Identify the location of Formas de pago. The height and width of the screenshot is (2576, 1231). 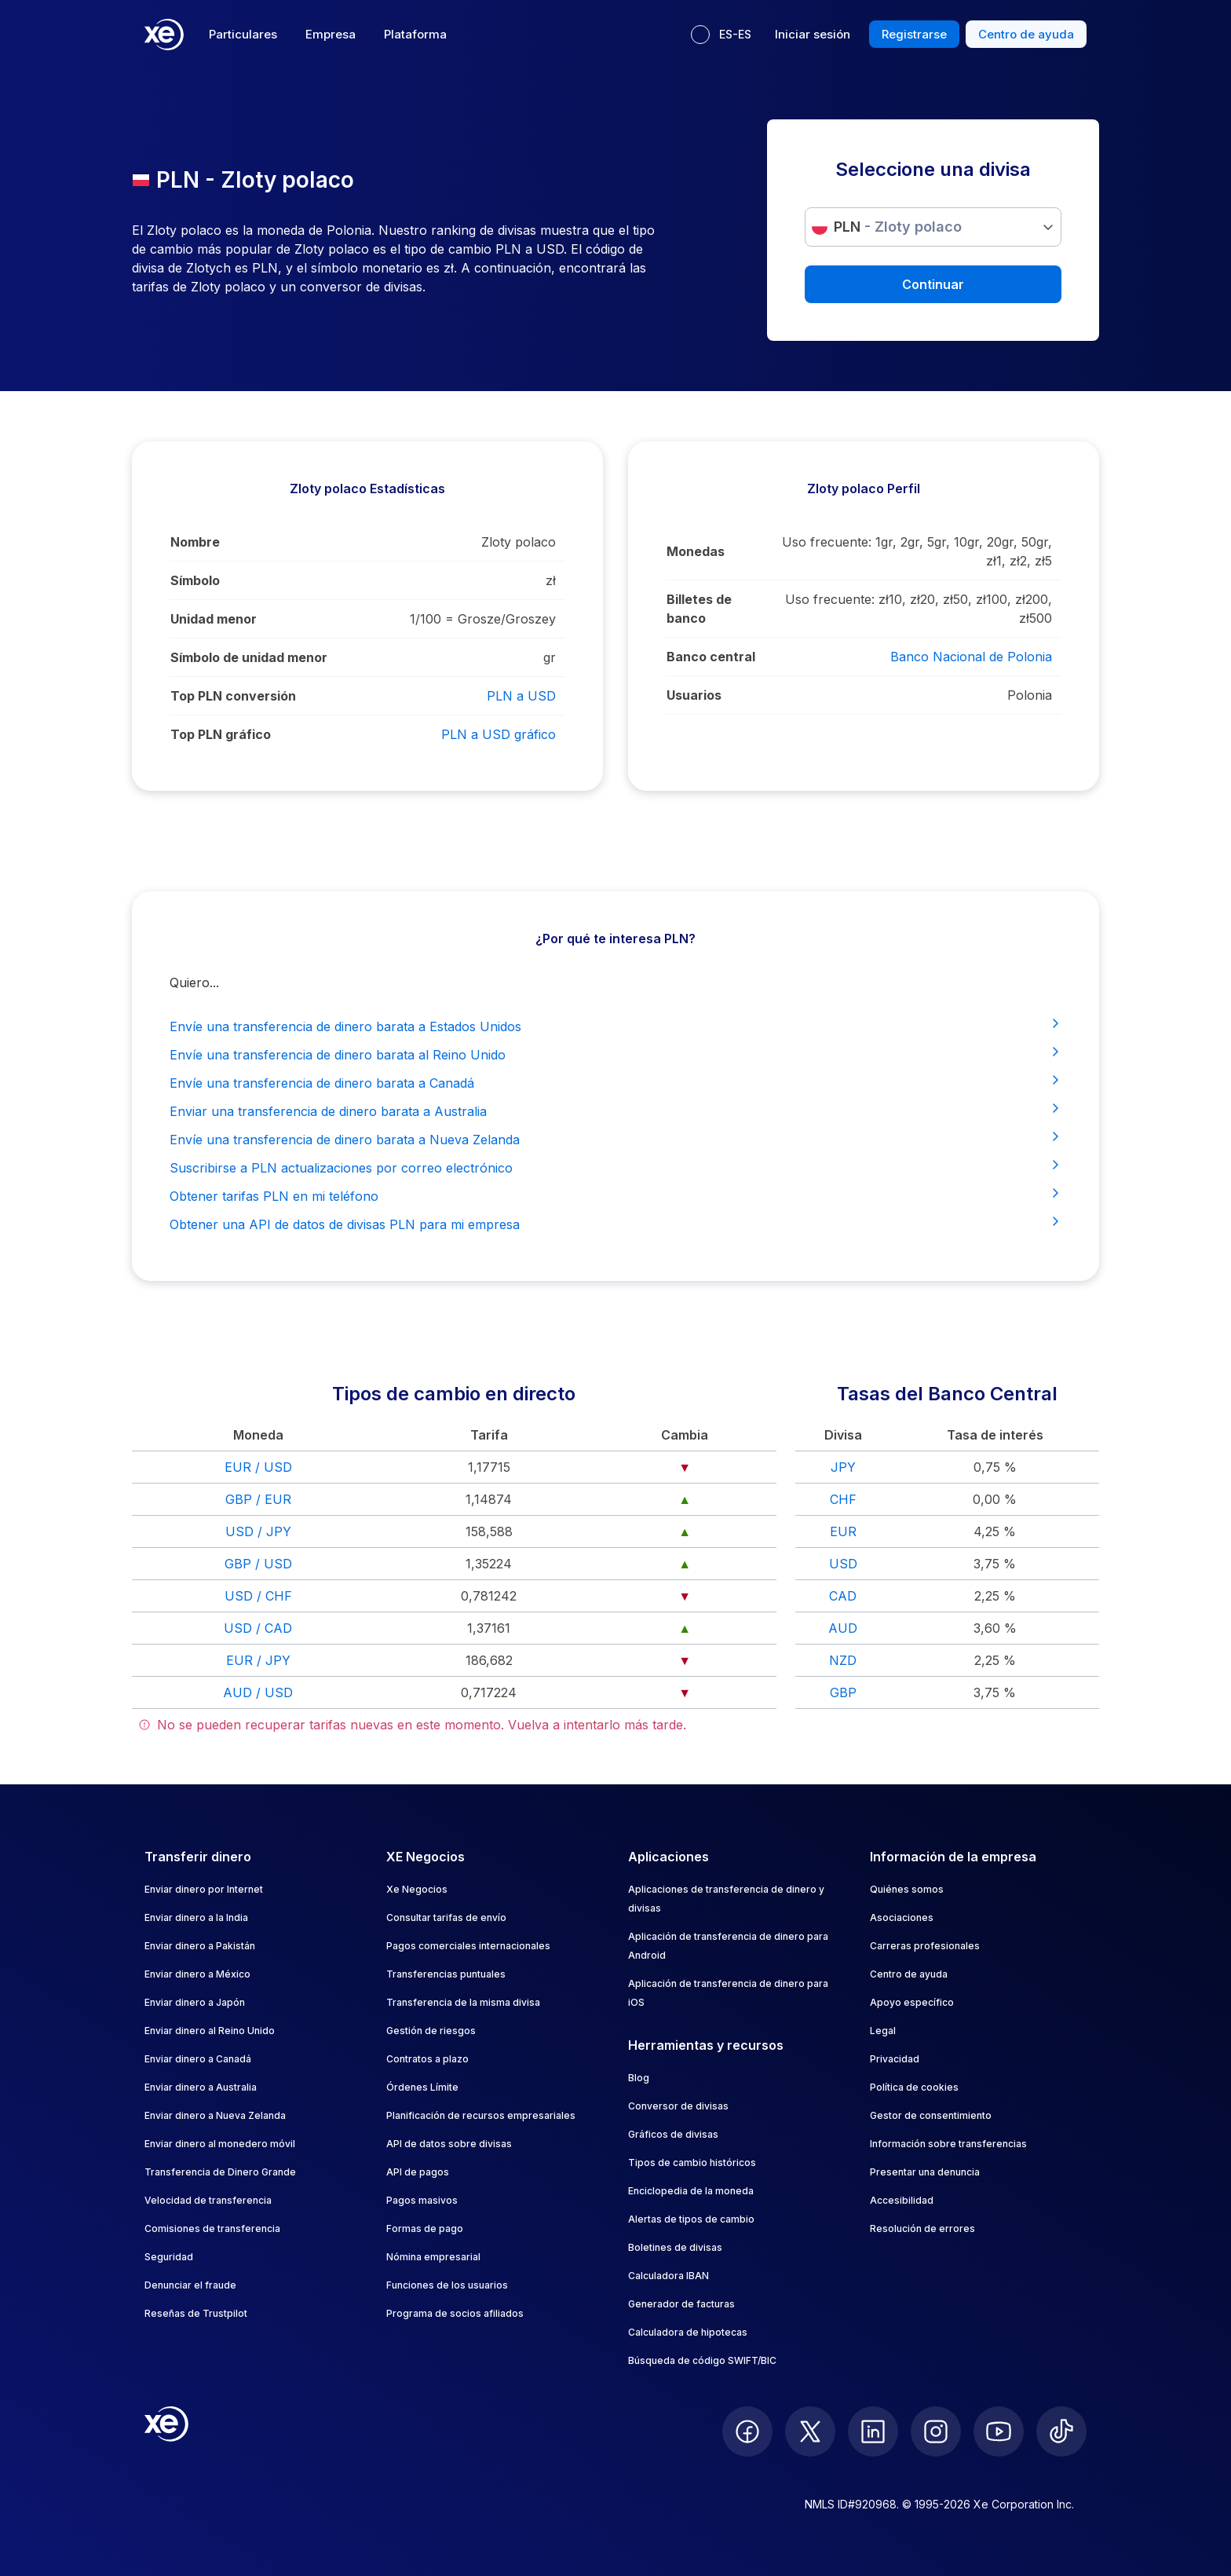
(424, 2228).